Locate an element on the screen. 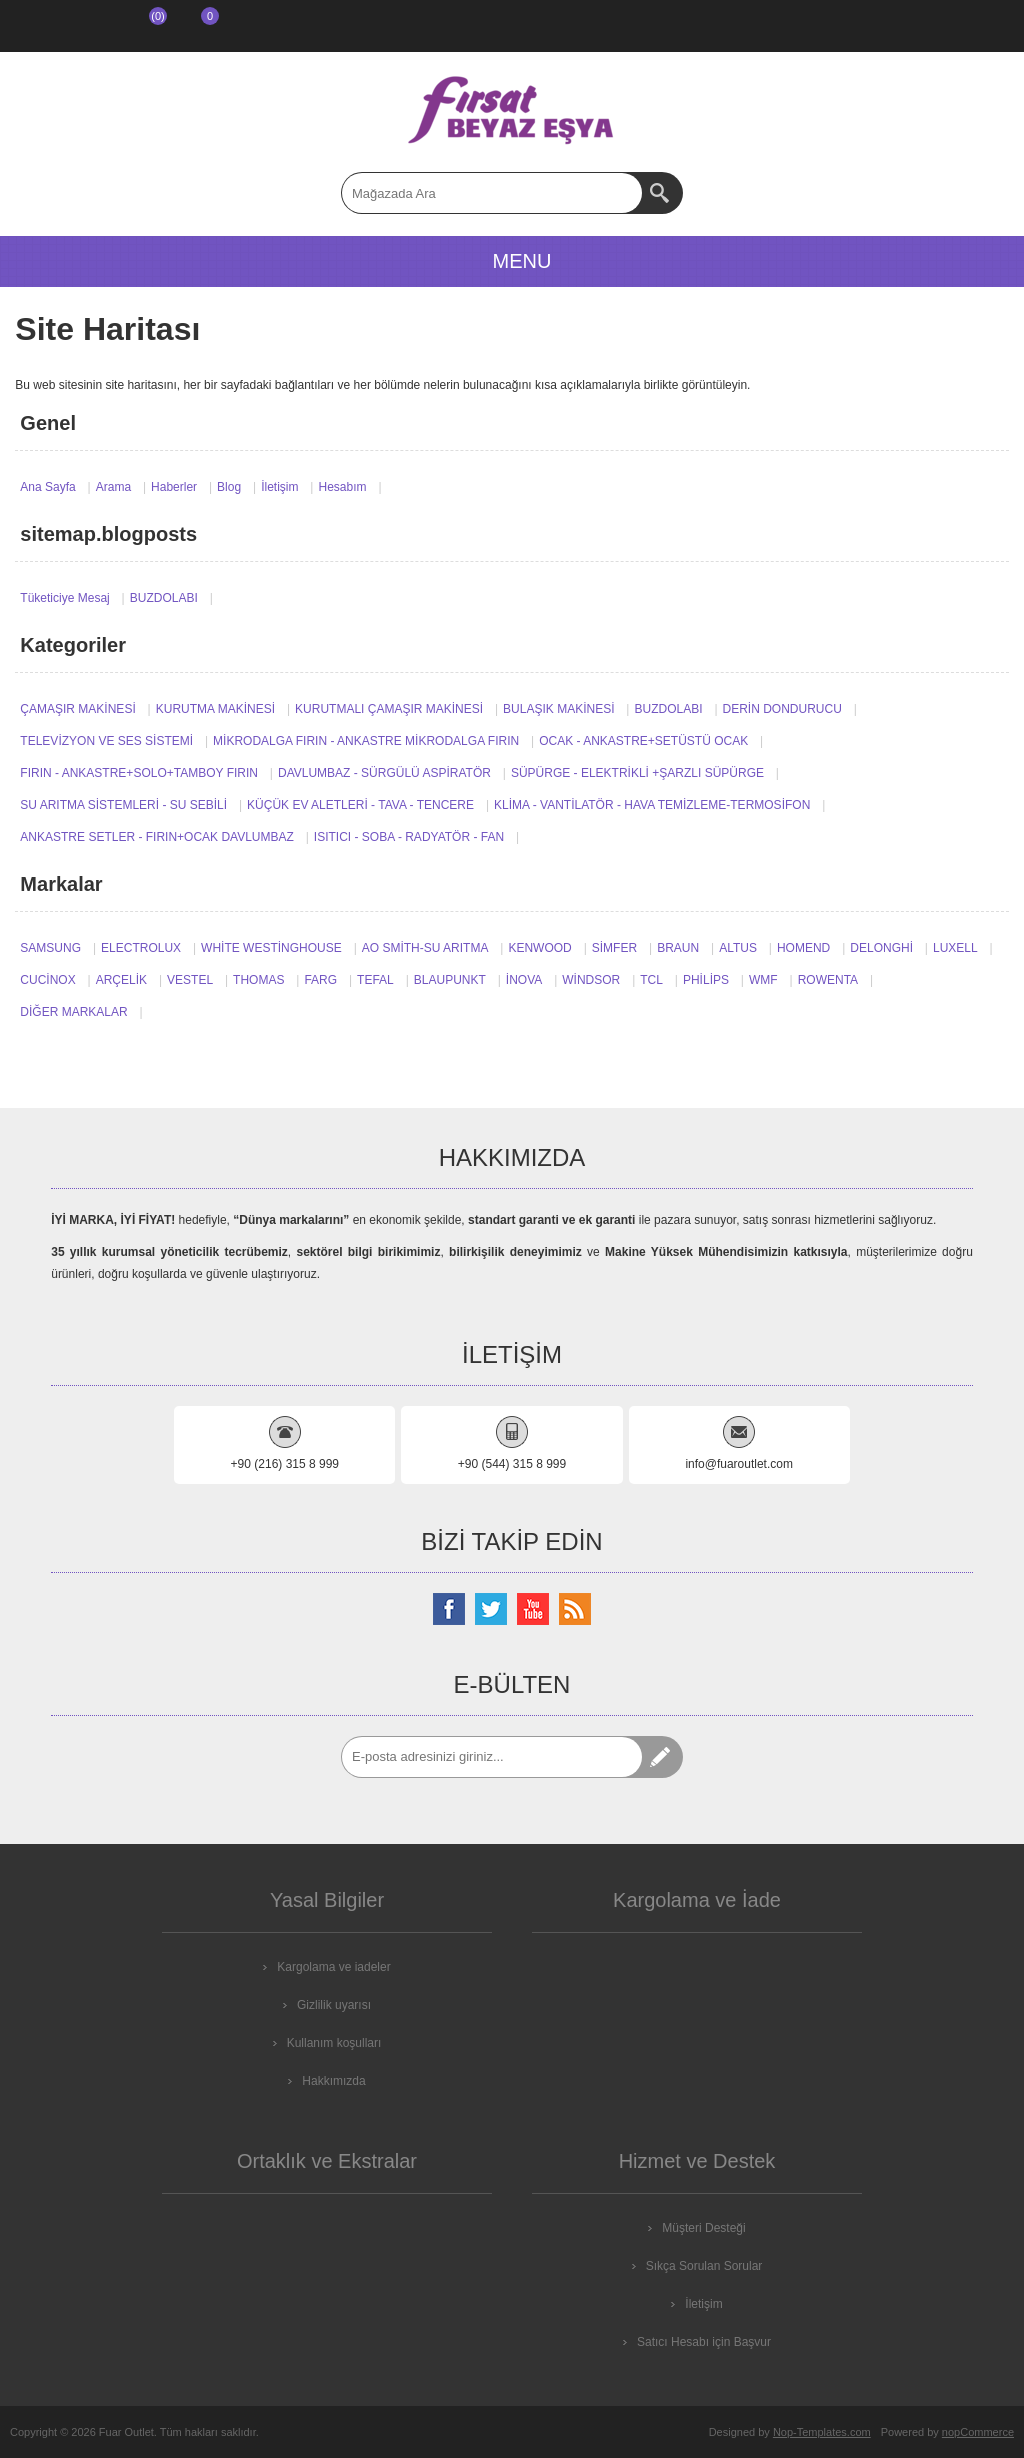 The image size is (1024, 2458). Haberler is located at coordinates (174, 487).